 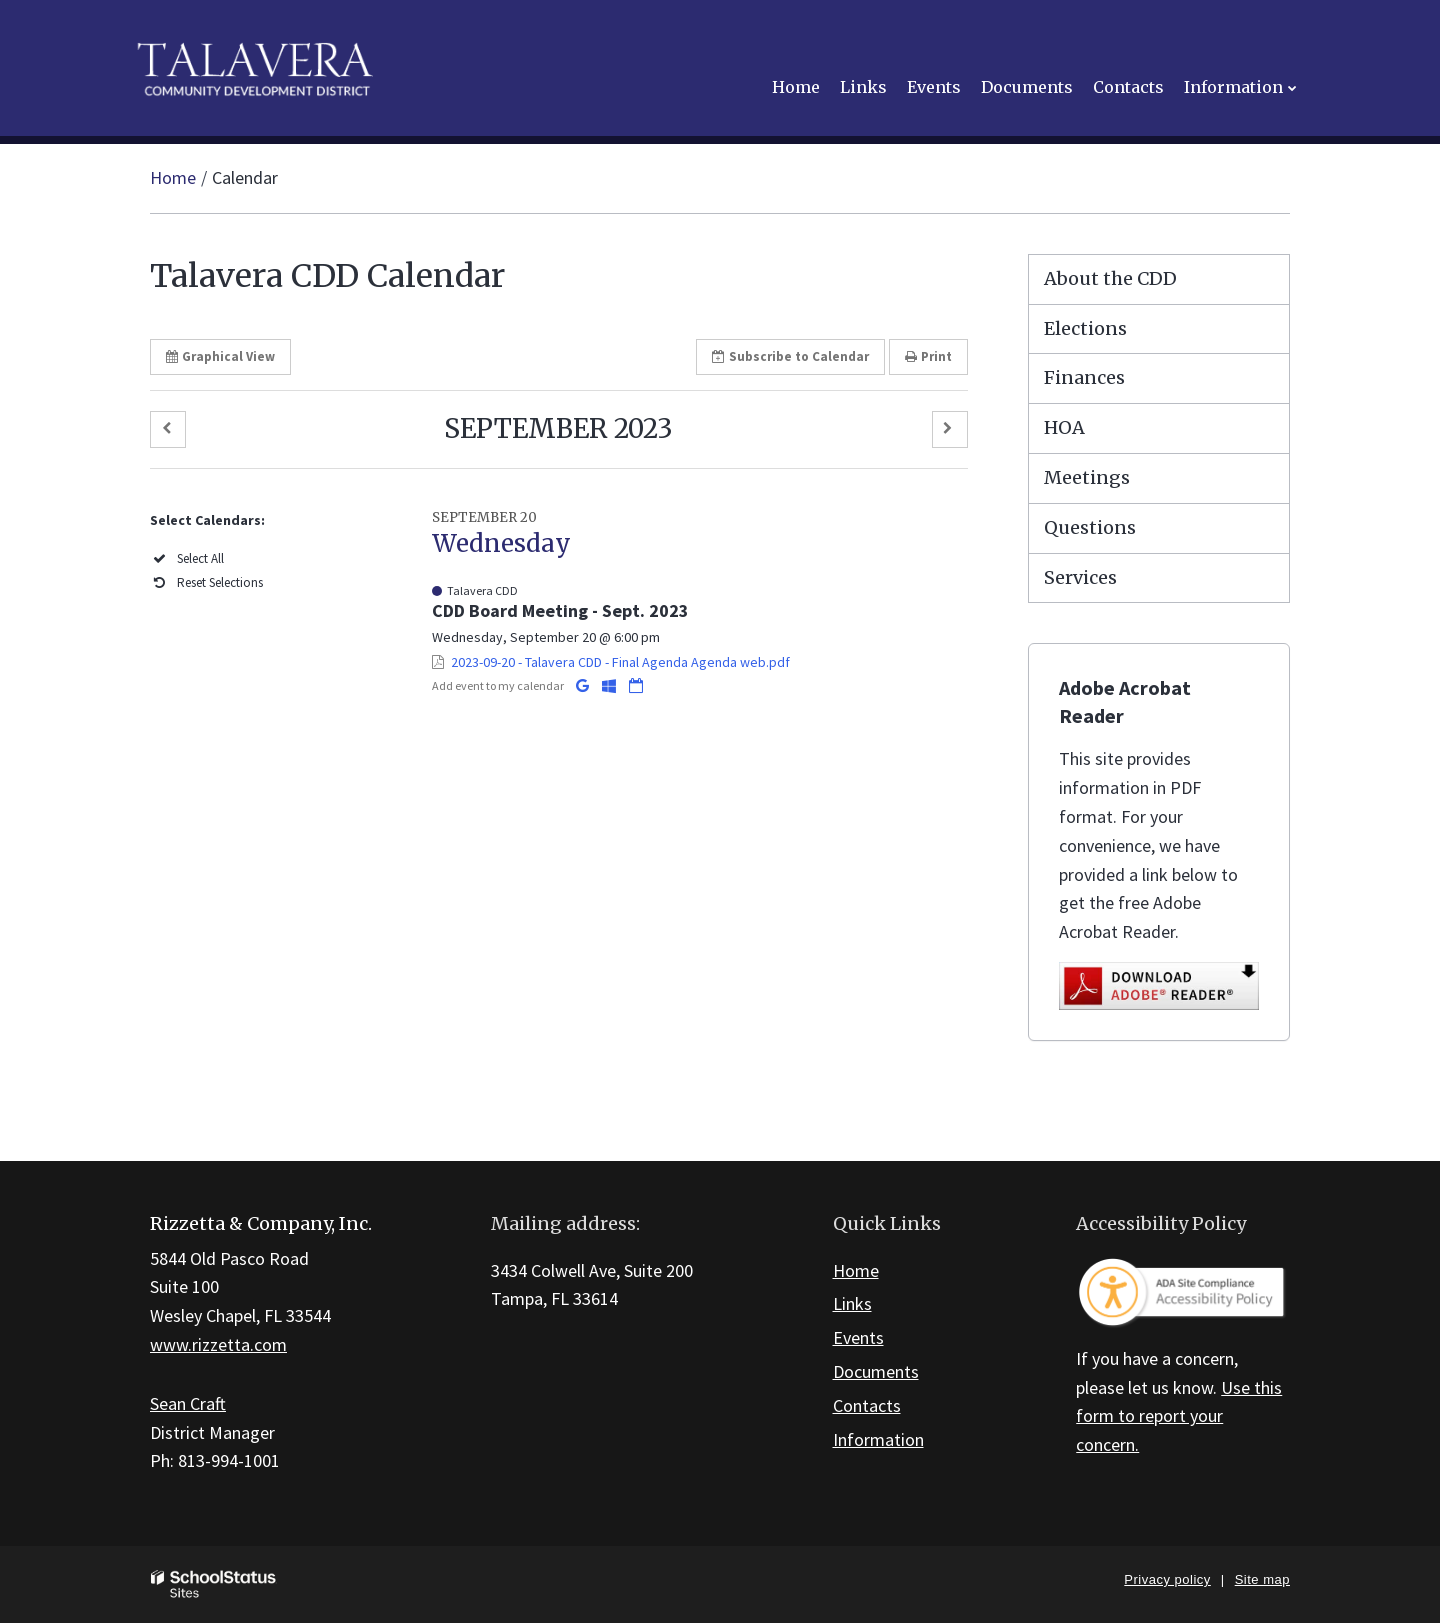 What do you see at coordinates (852, 1303) in the screenshot?
I see `Links` at bounding box center [852, 1303].